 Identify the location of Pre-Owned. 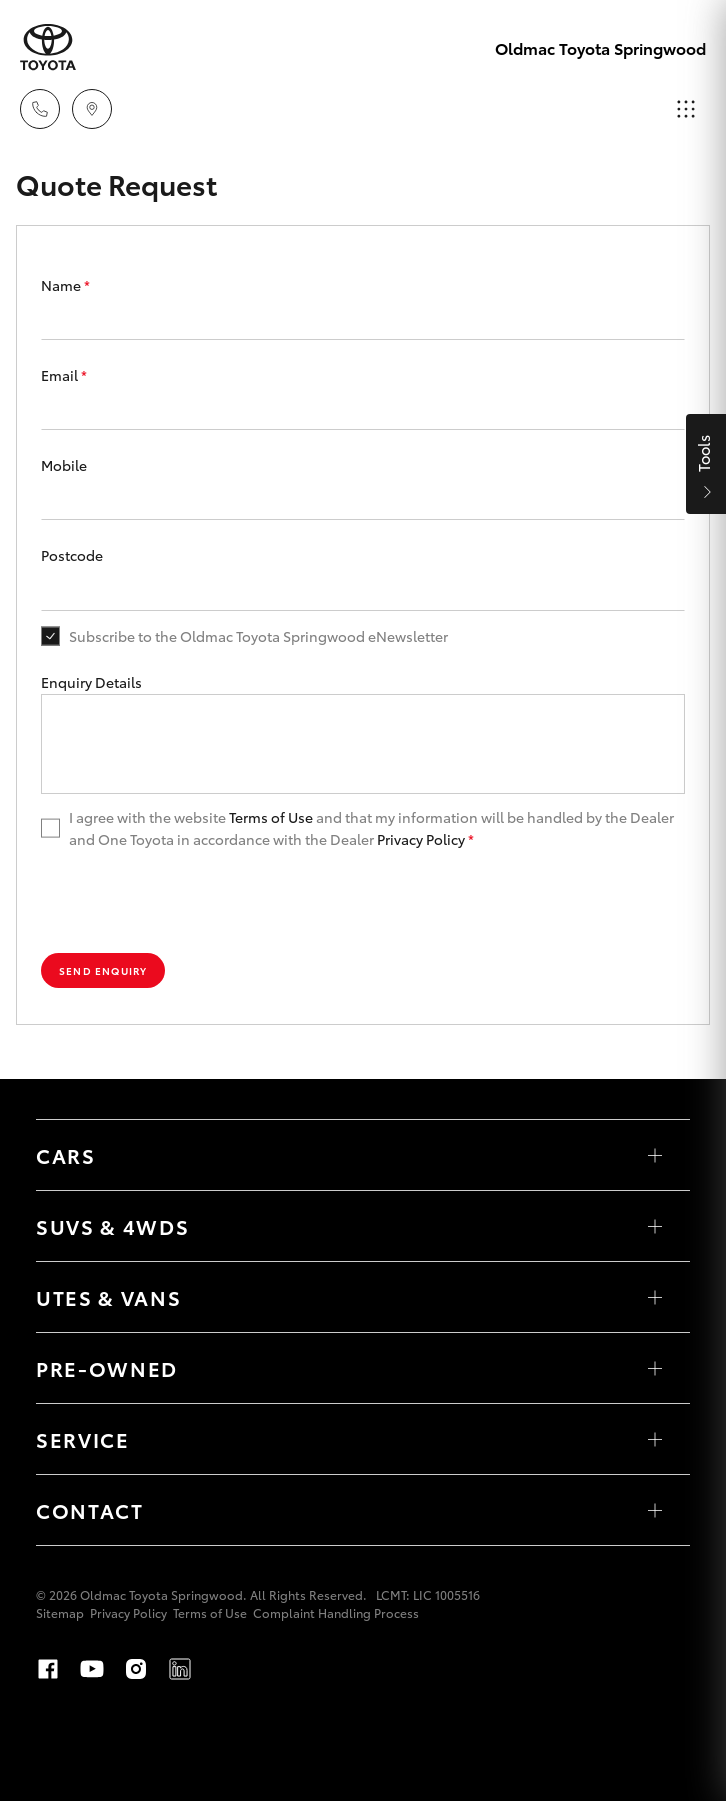
(107, 1368).